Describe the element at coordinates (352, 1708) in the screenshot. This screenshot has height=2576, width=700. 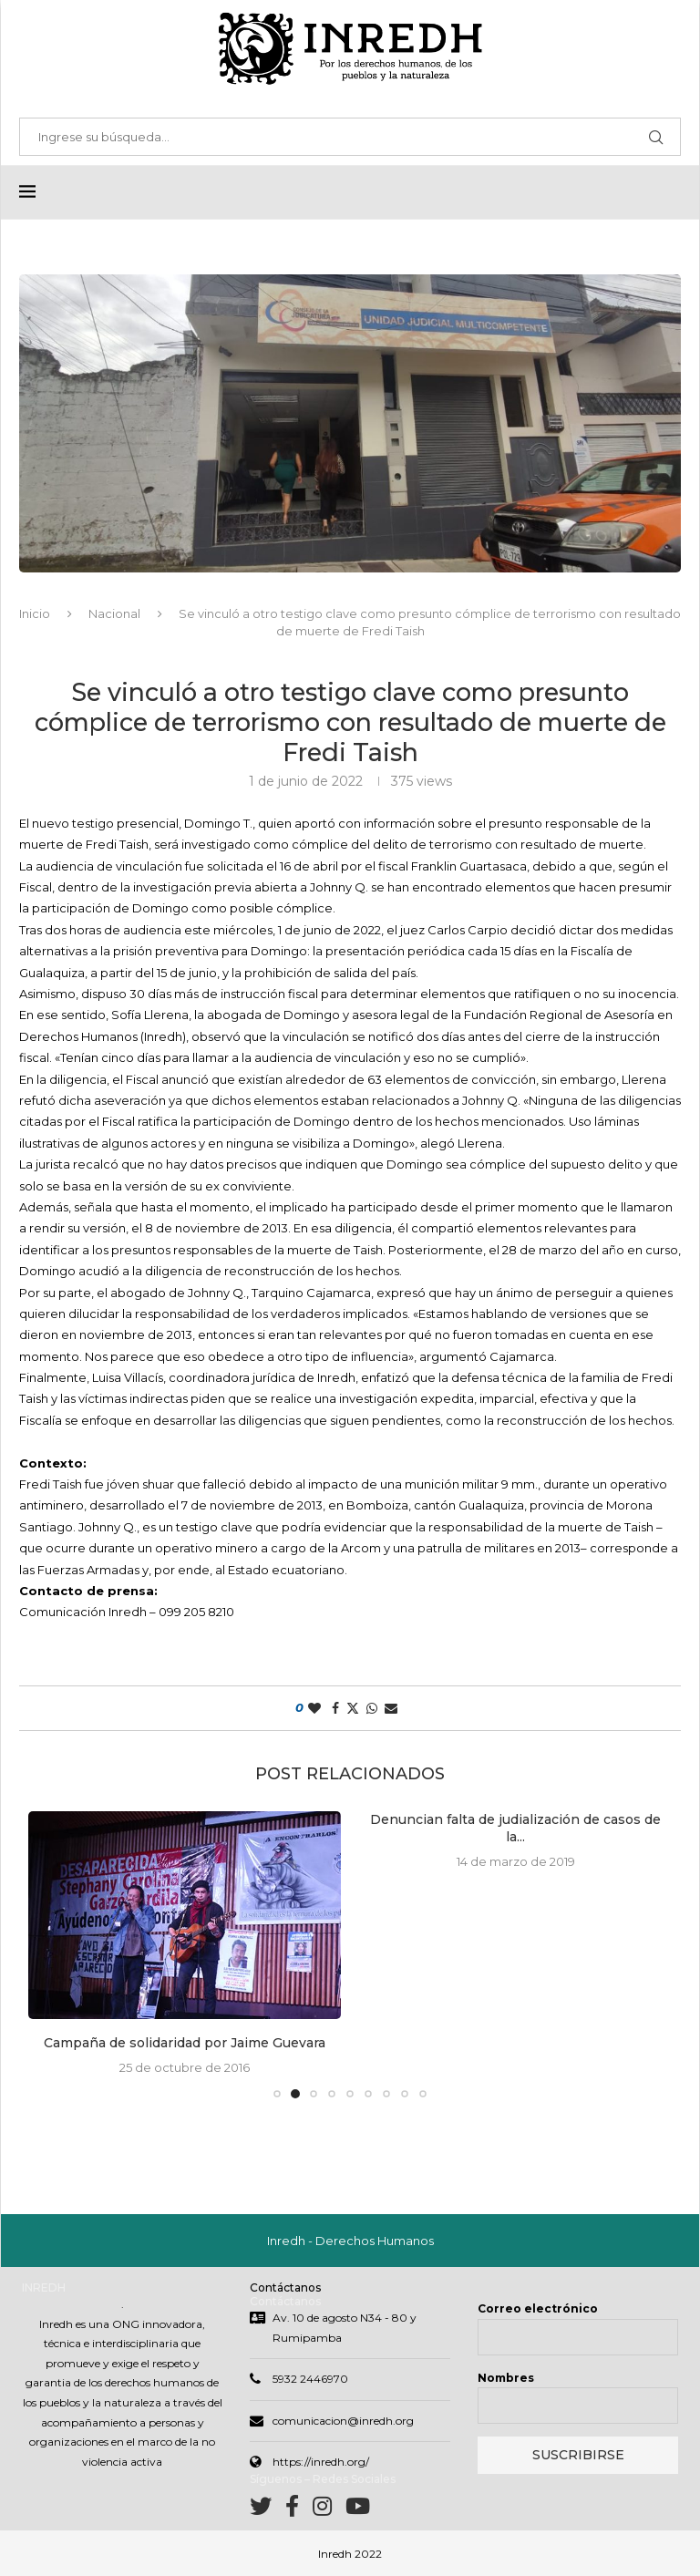
I see `[Share on Twitter]` at that location.